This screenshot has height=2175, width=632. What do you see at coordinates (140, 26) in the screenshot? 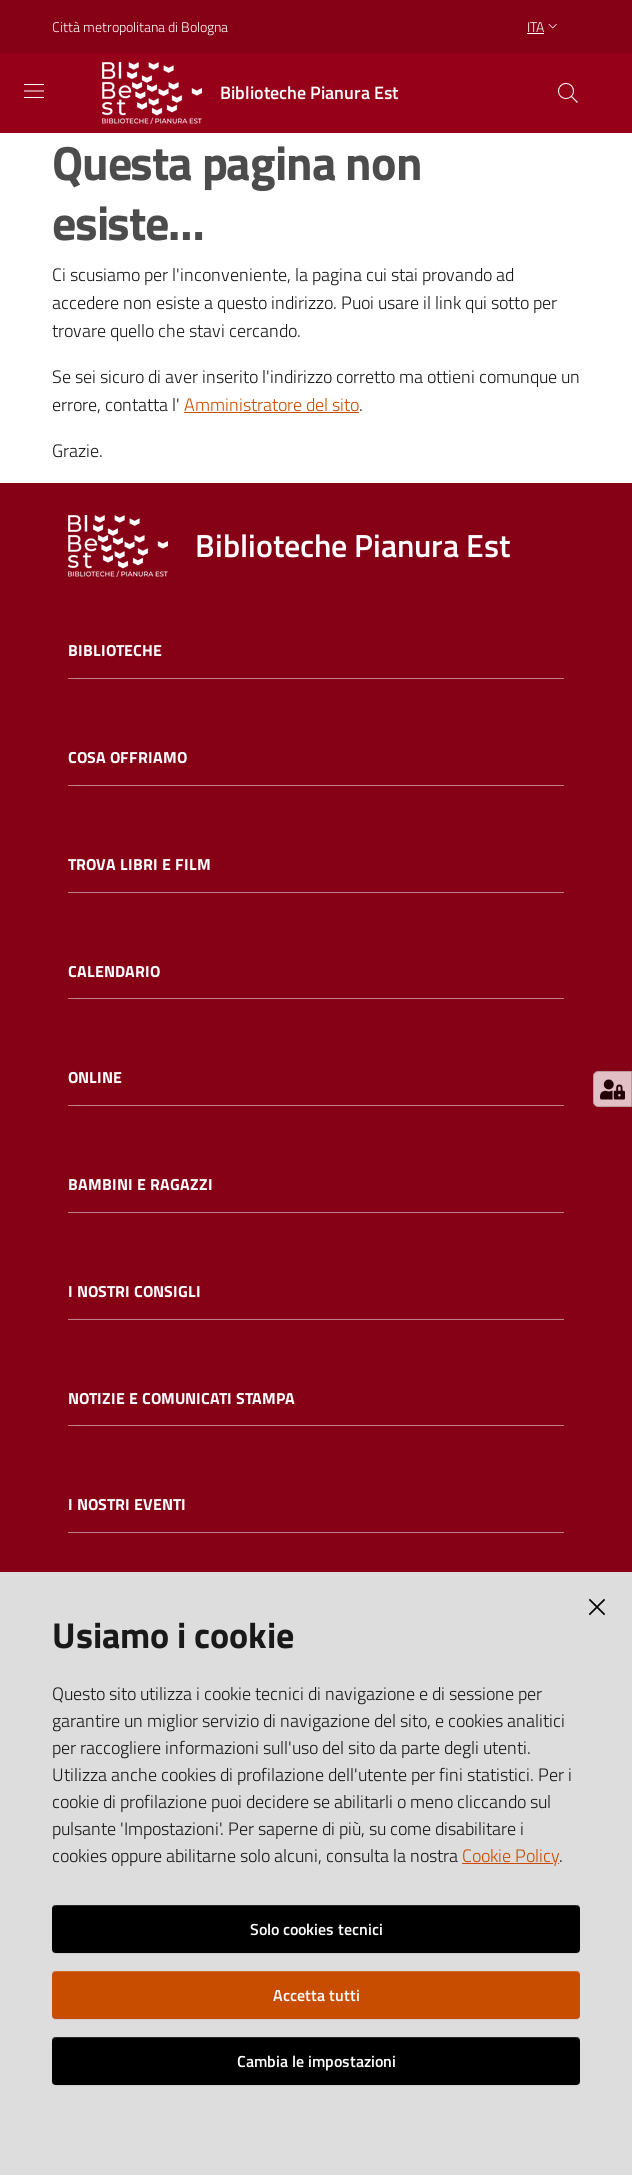
I see `Città metropolitana di Bologna` at bounding box center [140, 26].